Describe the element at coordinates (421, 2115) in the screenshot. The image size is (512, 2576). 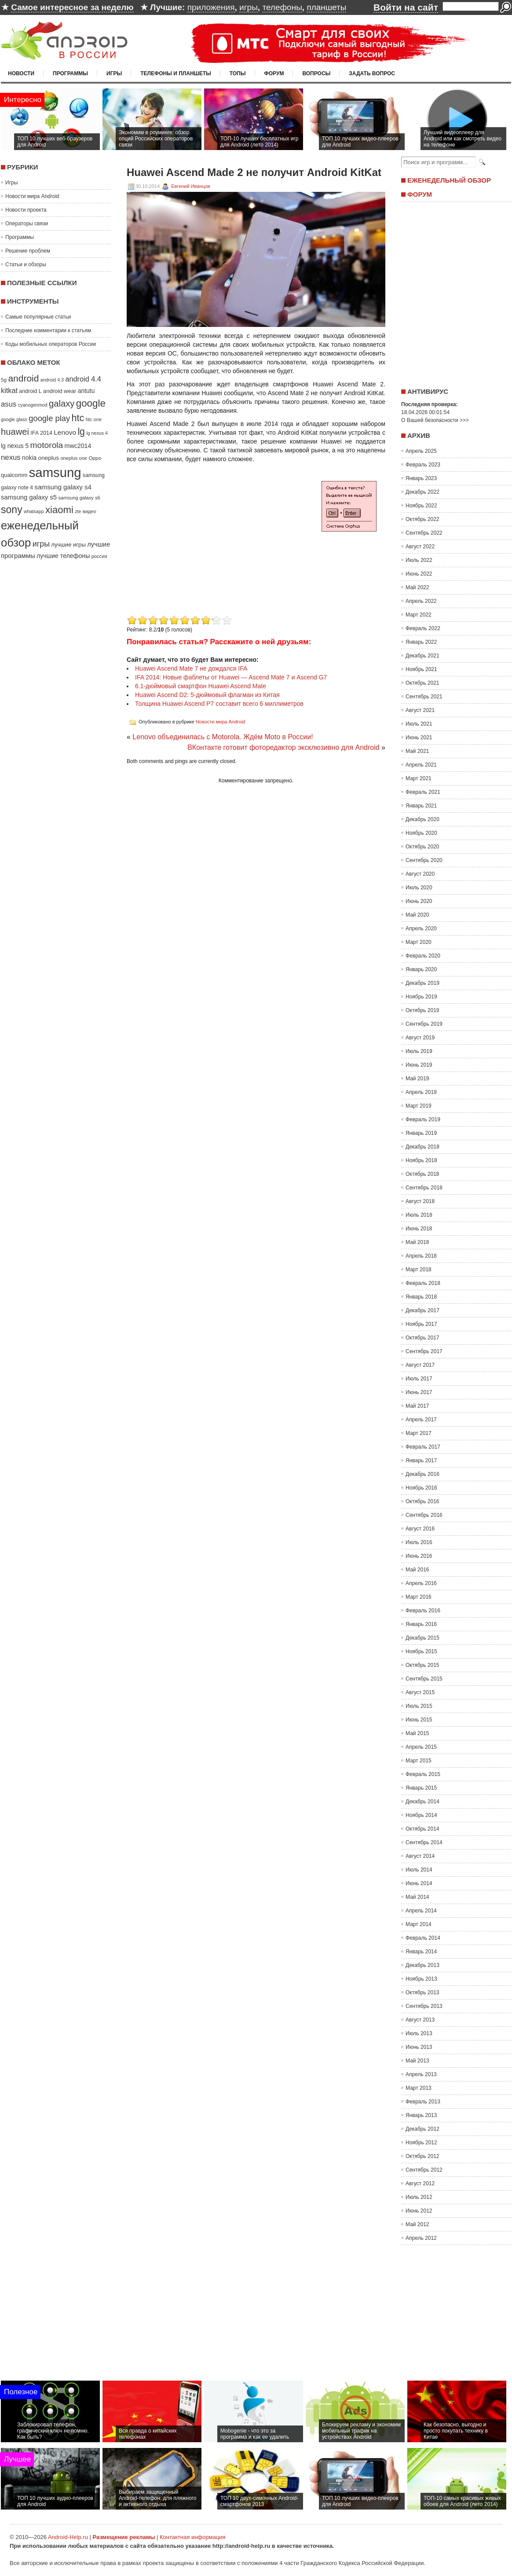
I see `Январь 2013` at that location.